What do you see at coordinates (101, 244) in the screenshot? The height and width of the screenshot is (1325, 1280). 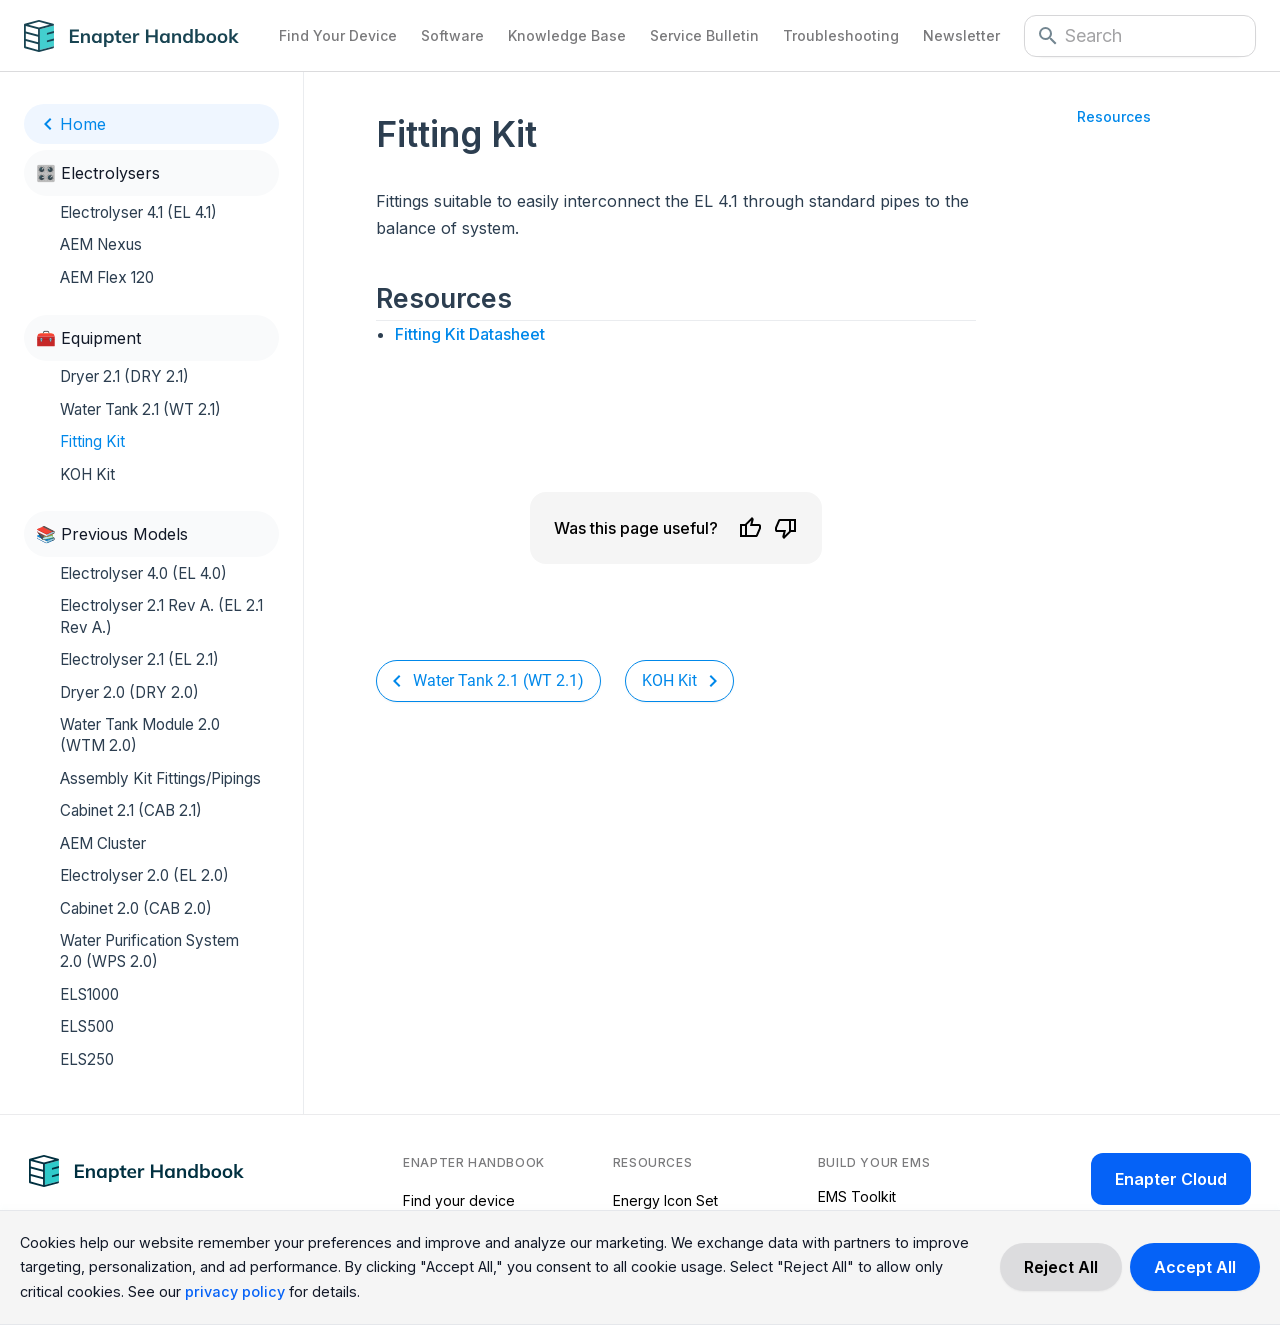 I see `AEM Nexus` at bounding box center [101, 244].